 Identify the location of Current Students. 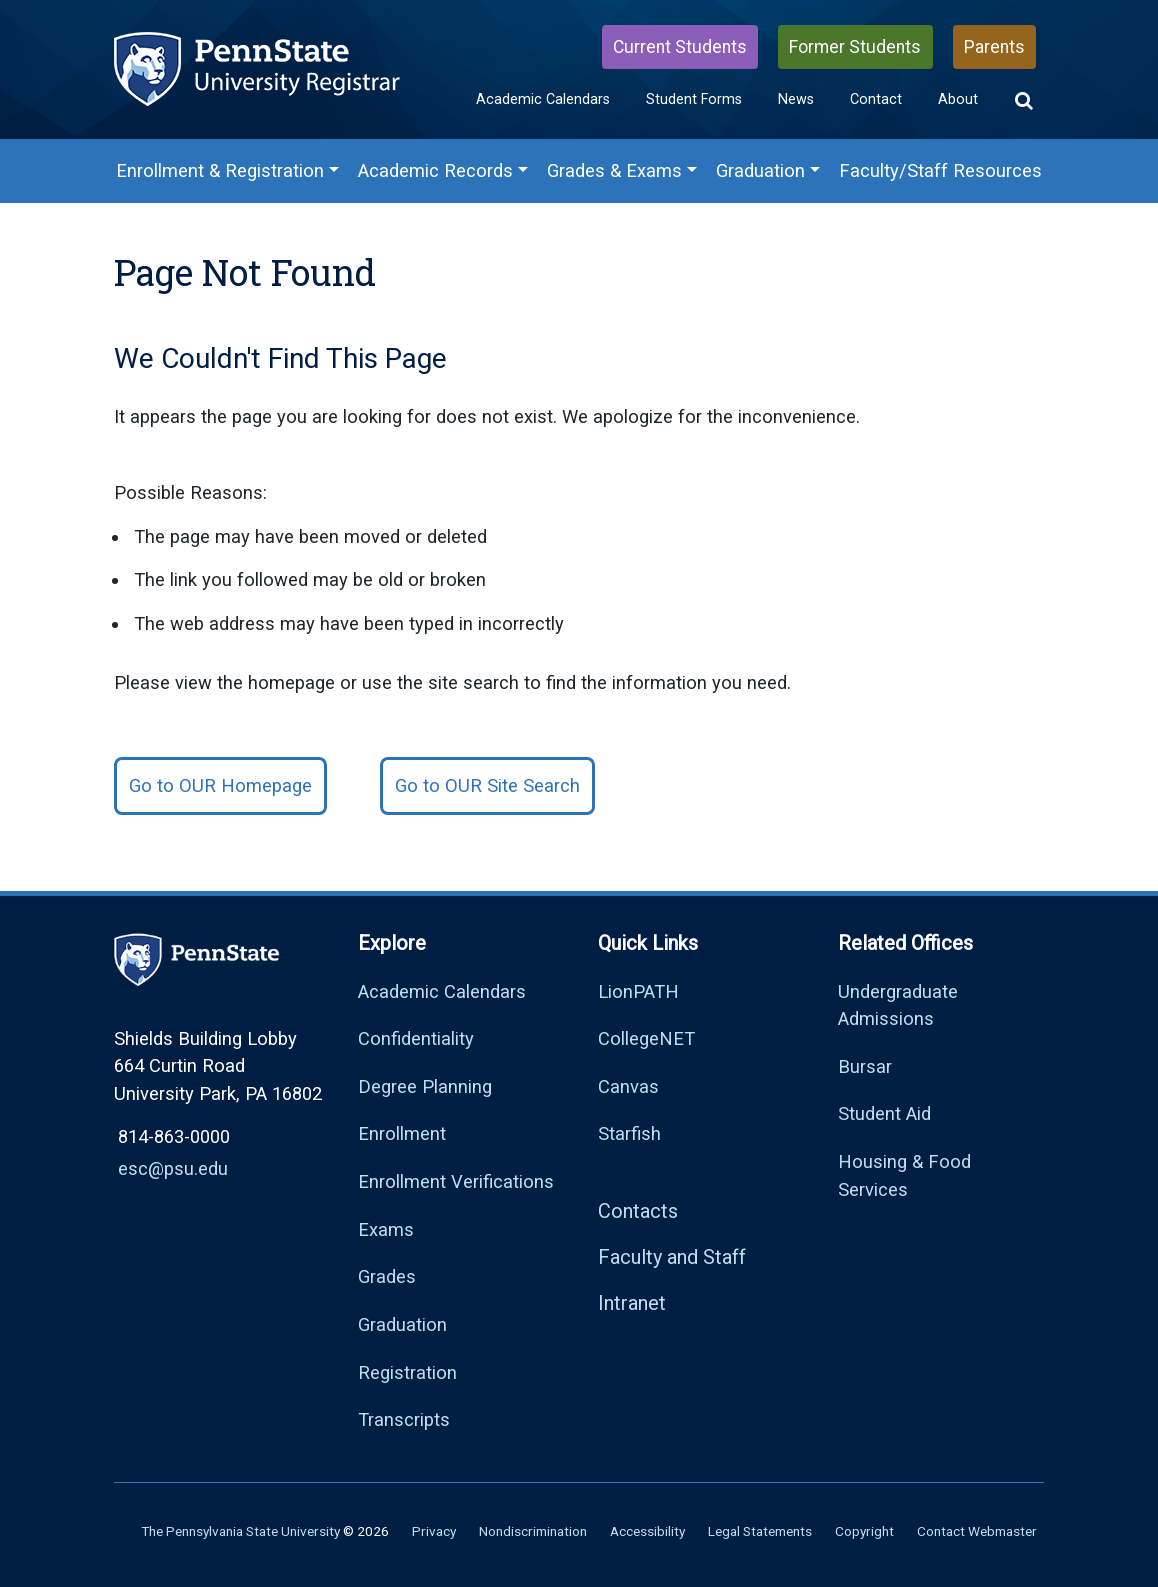
(680, 47).